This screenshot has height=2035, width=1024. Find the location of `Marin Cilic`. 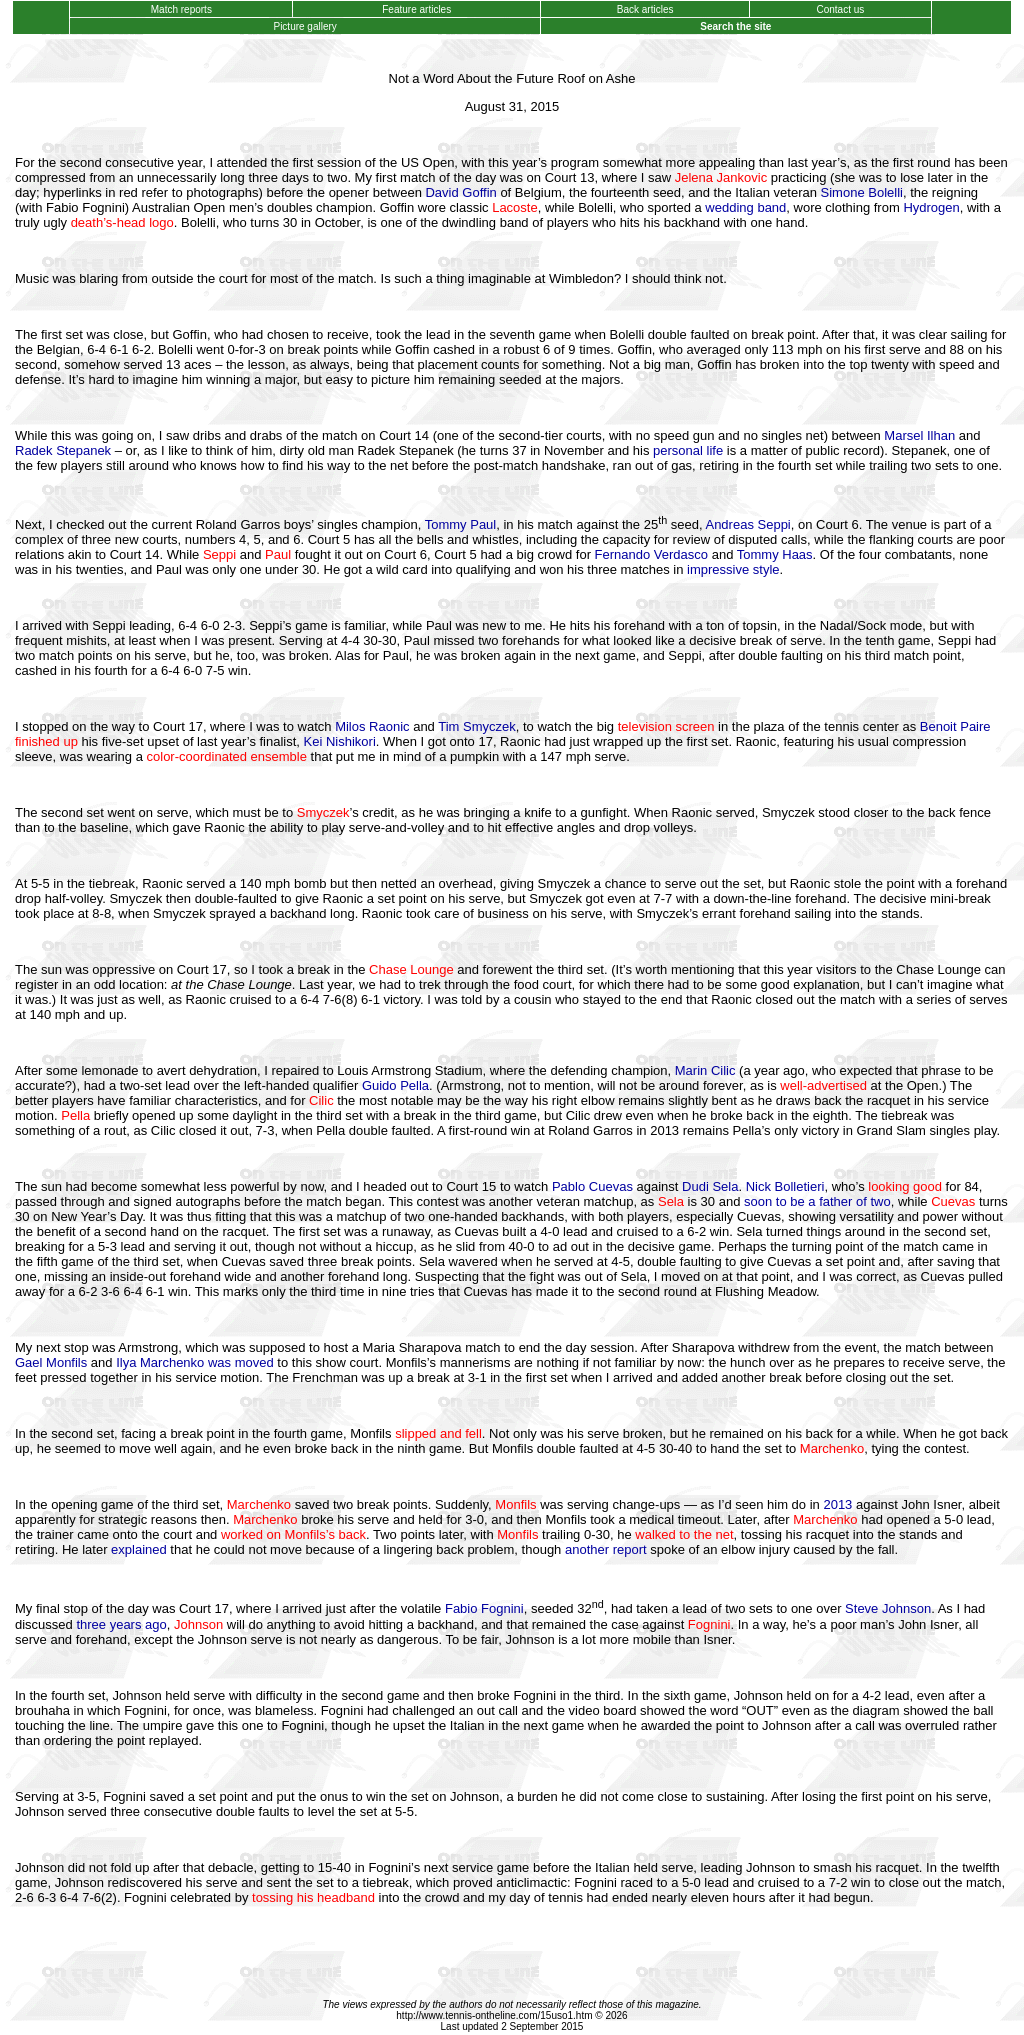

Marin Cilic is located at coordinates (705, 1070).